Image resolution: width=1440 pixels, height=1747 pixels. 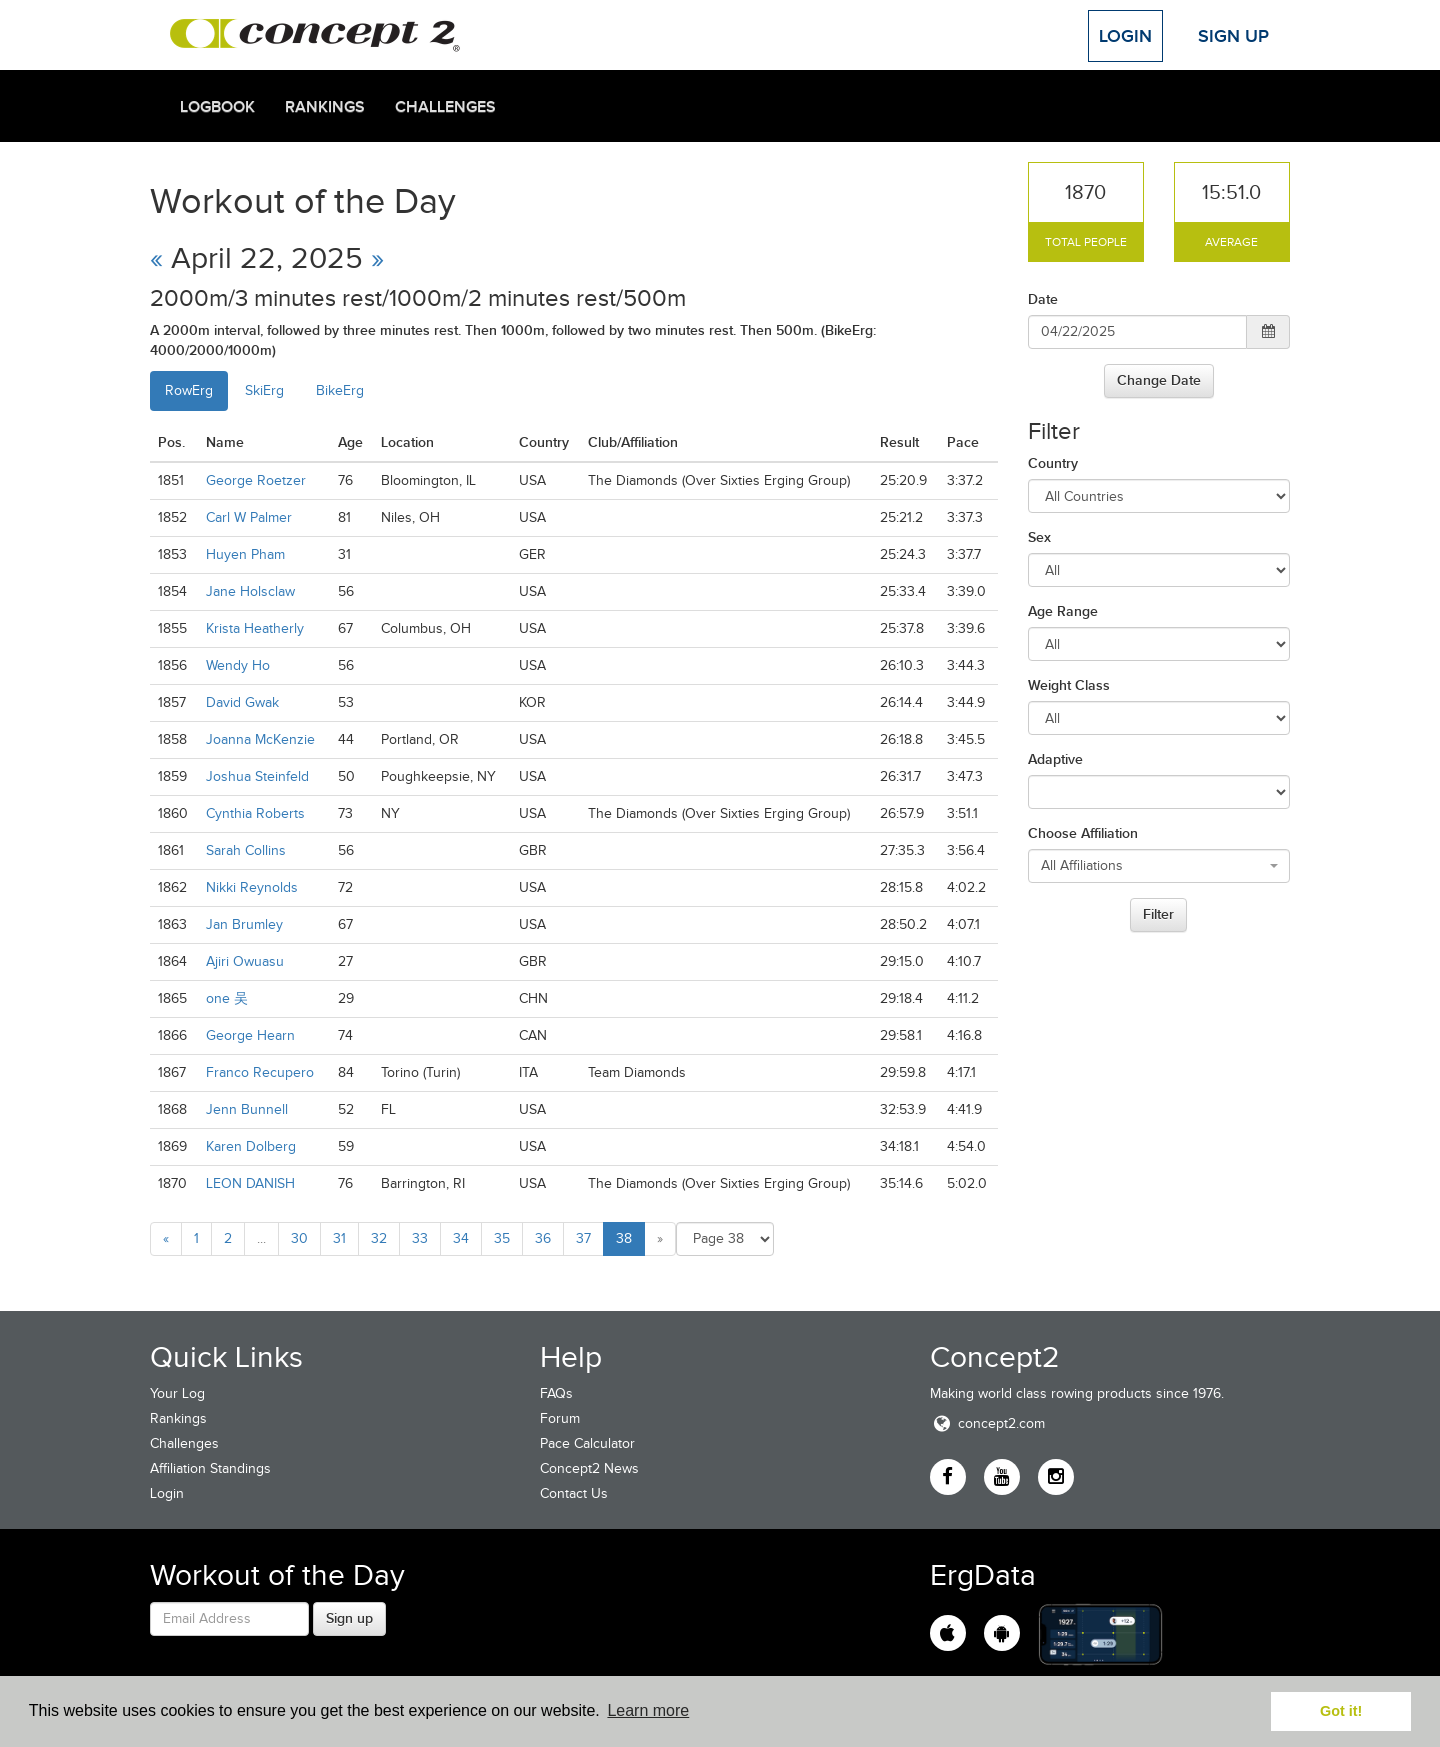 What do you see at coordinates (340, 390) in the screenshot?
I see `BikeErg` at bounding box center [340, 390].